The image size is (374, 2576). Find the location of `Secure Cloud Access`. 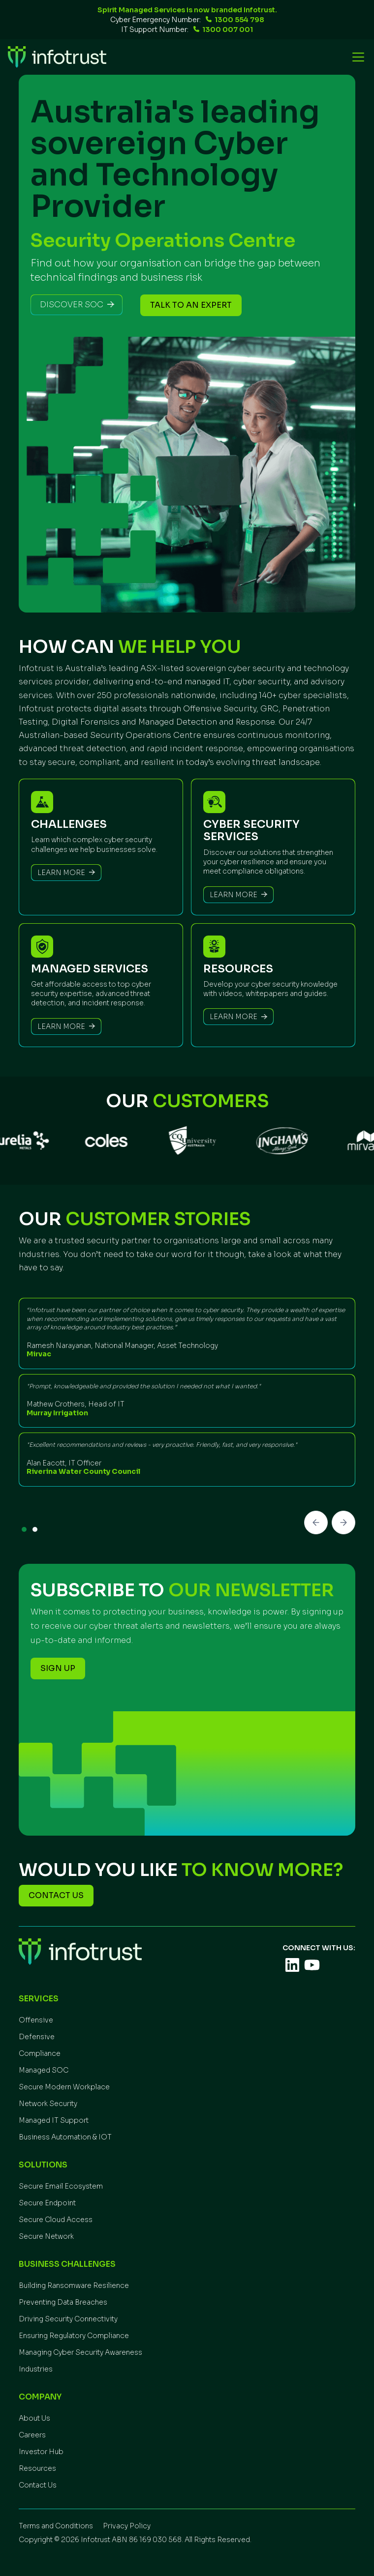

Secure Cloud Access is located at coordinates (56, 2219).